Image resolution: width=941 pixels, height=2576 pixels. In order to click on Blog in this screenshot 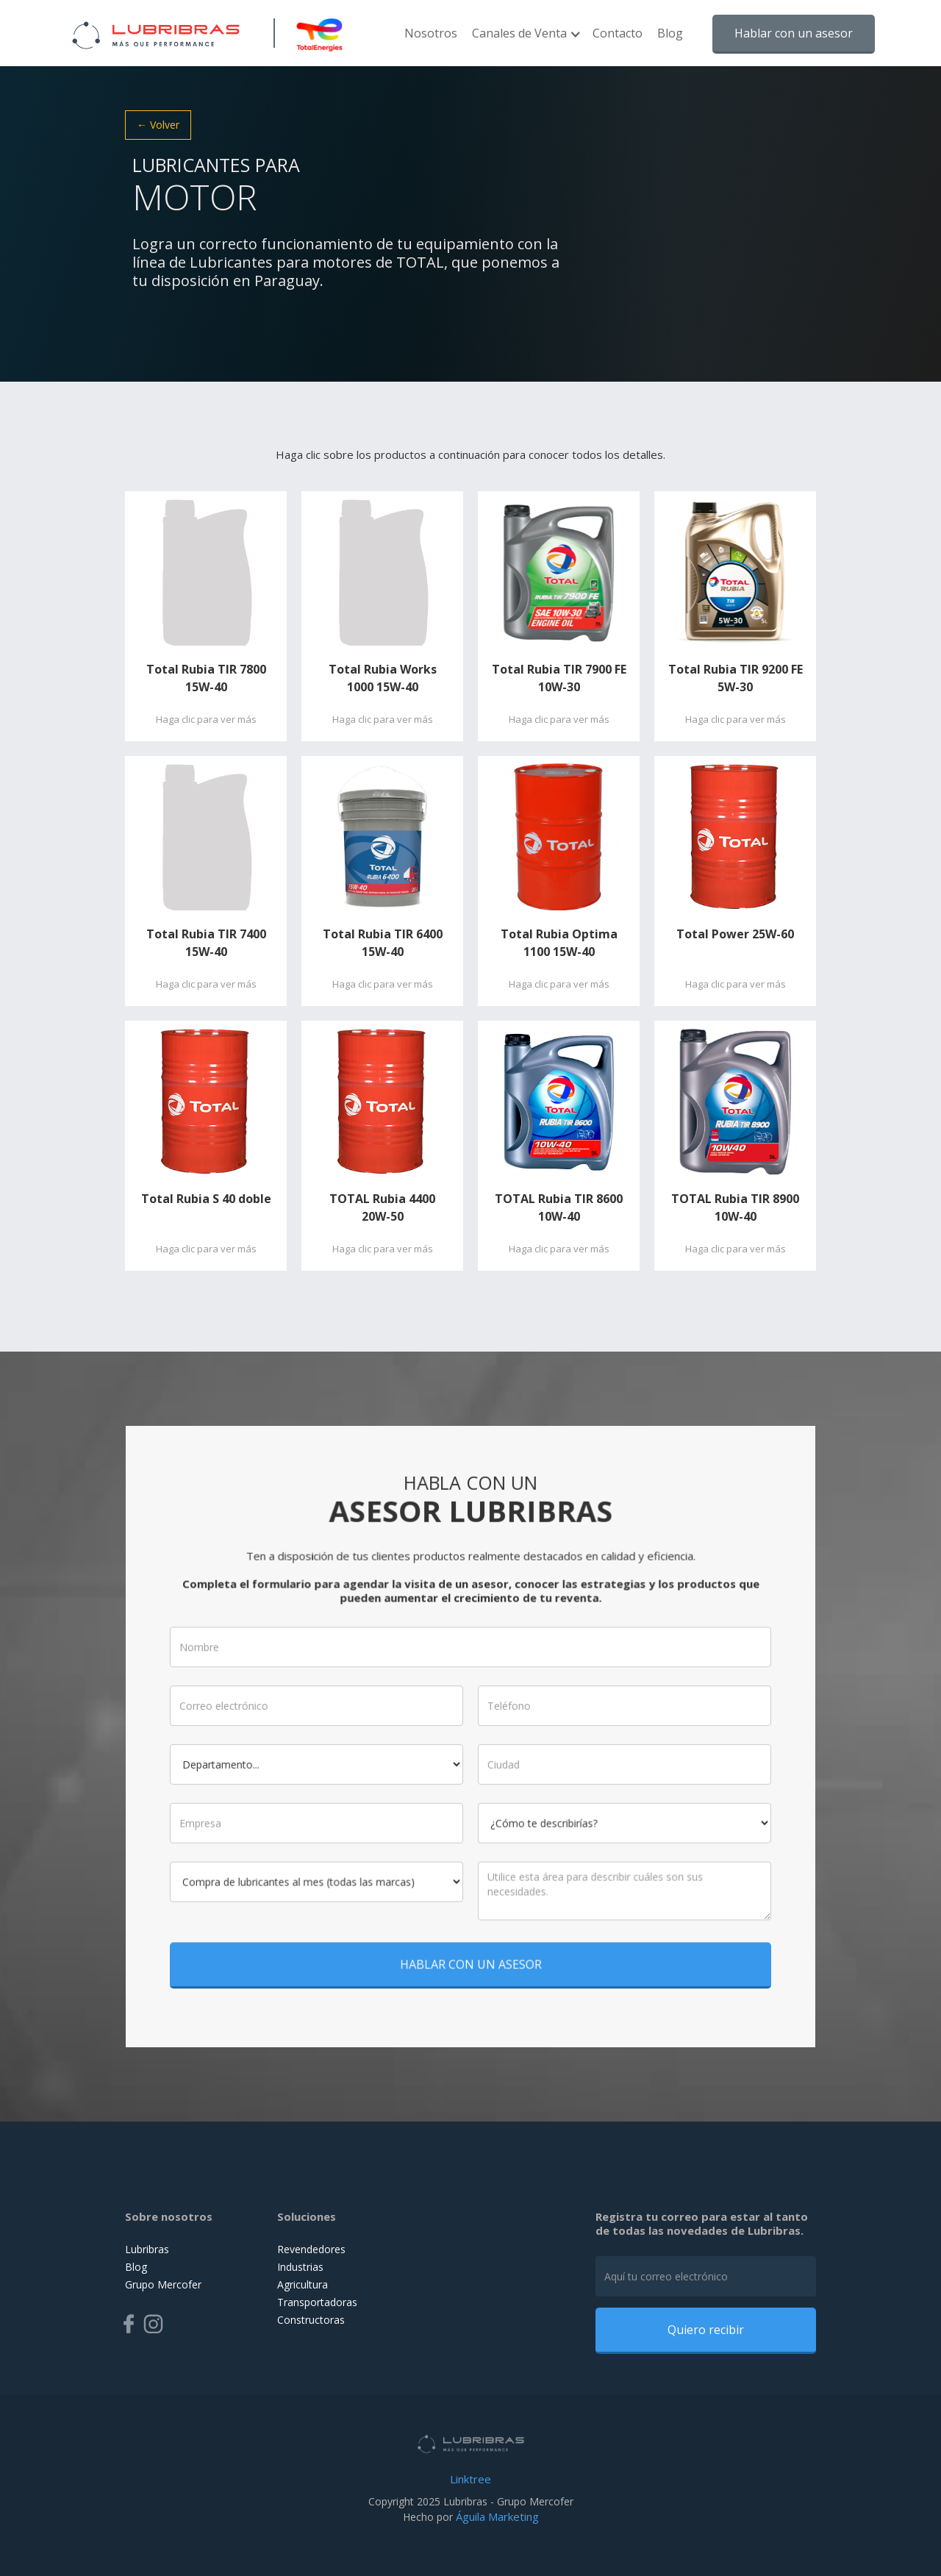, I will do `click(670, 33)`.